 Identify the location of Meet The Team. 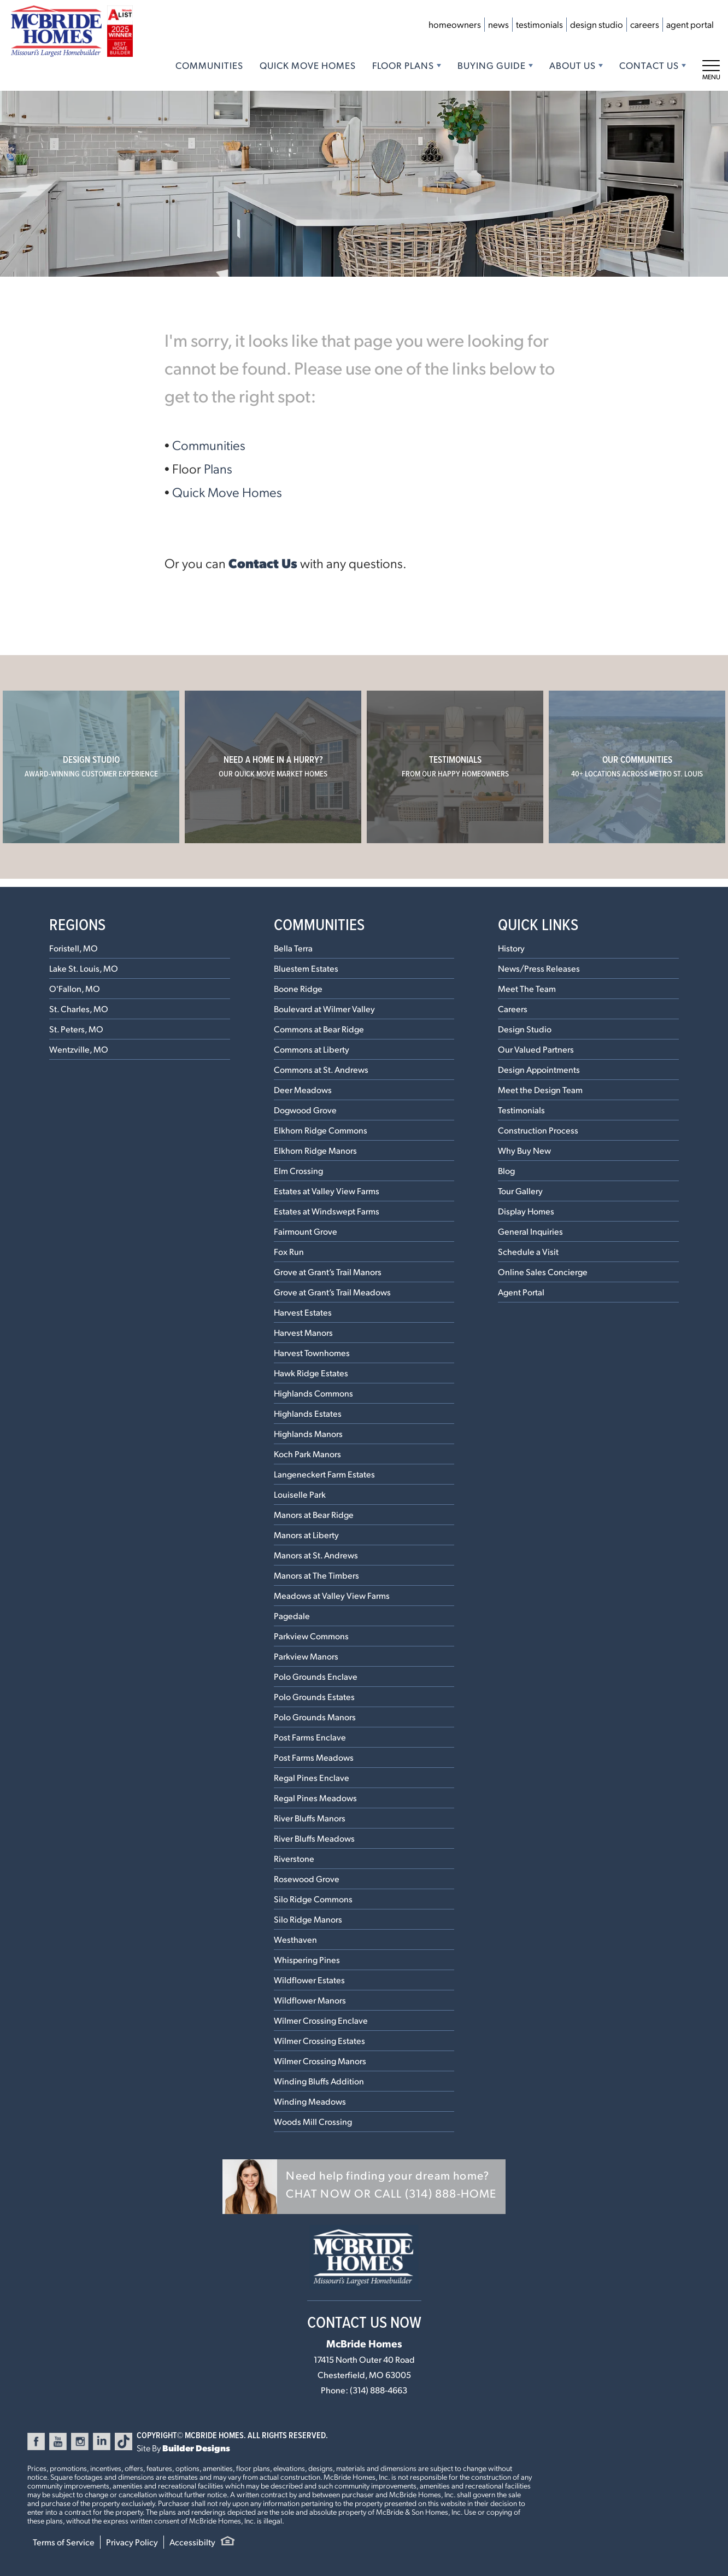
(527, 988).